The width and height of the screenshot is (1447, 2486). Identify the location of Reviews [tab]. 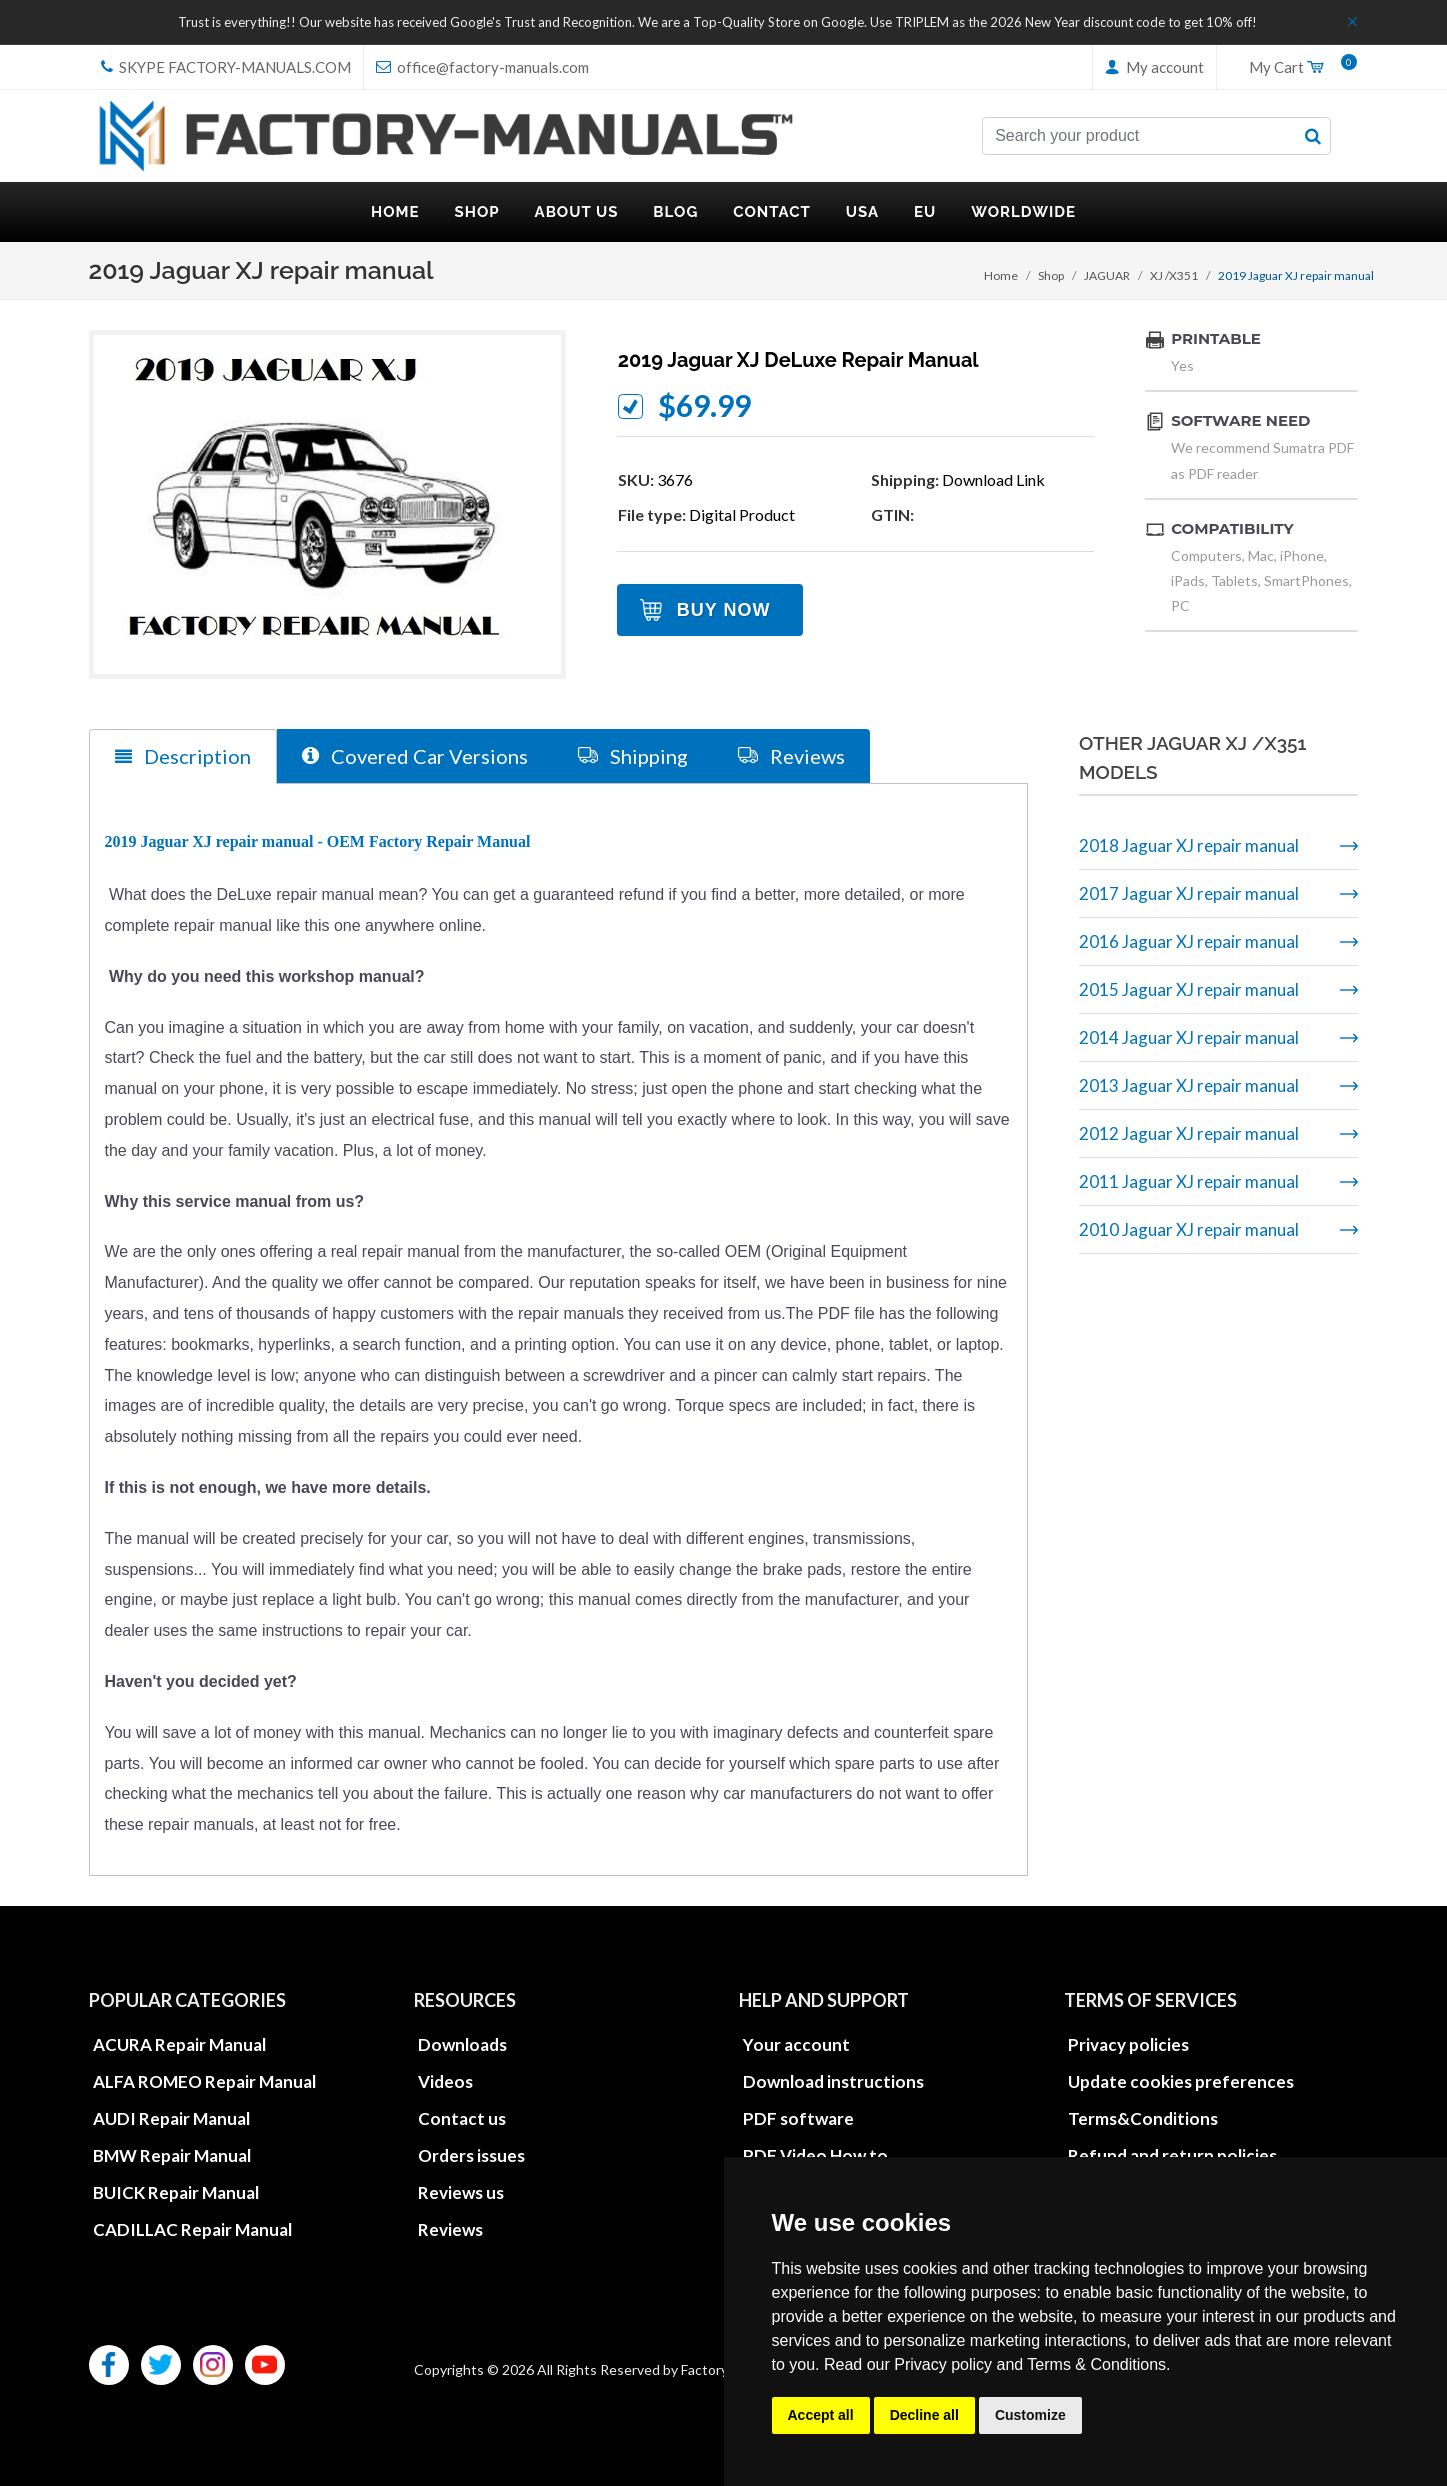
(791, 755).